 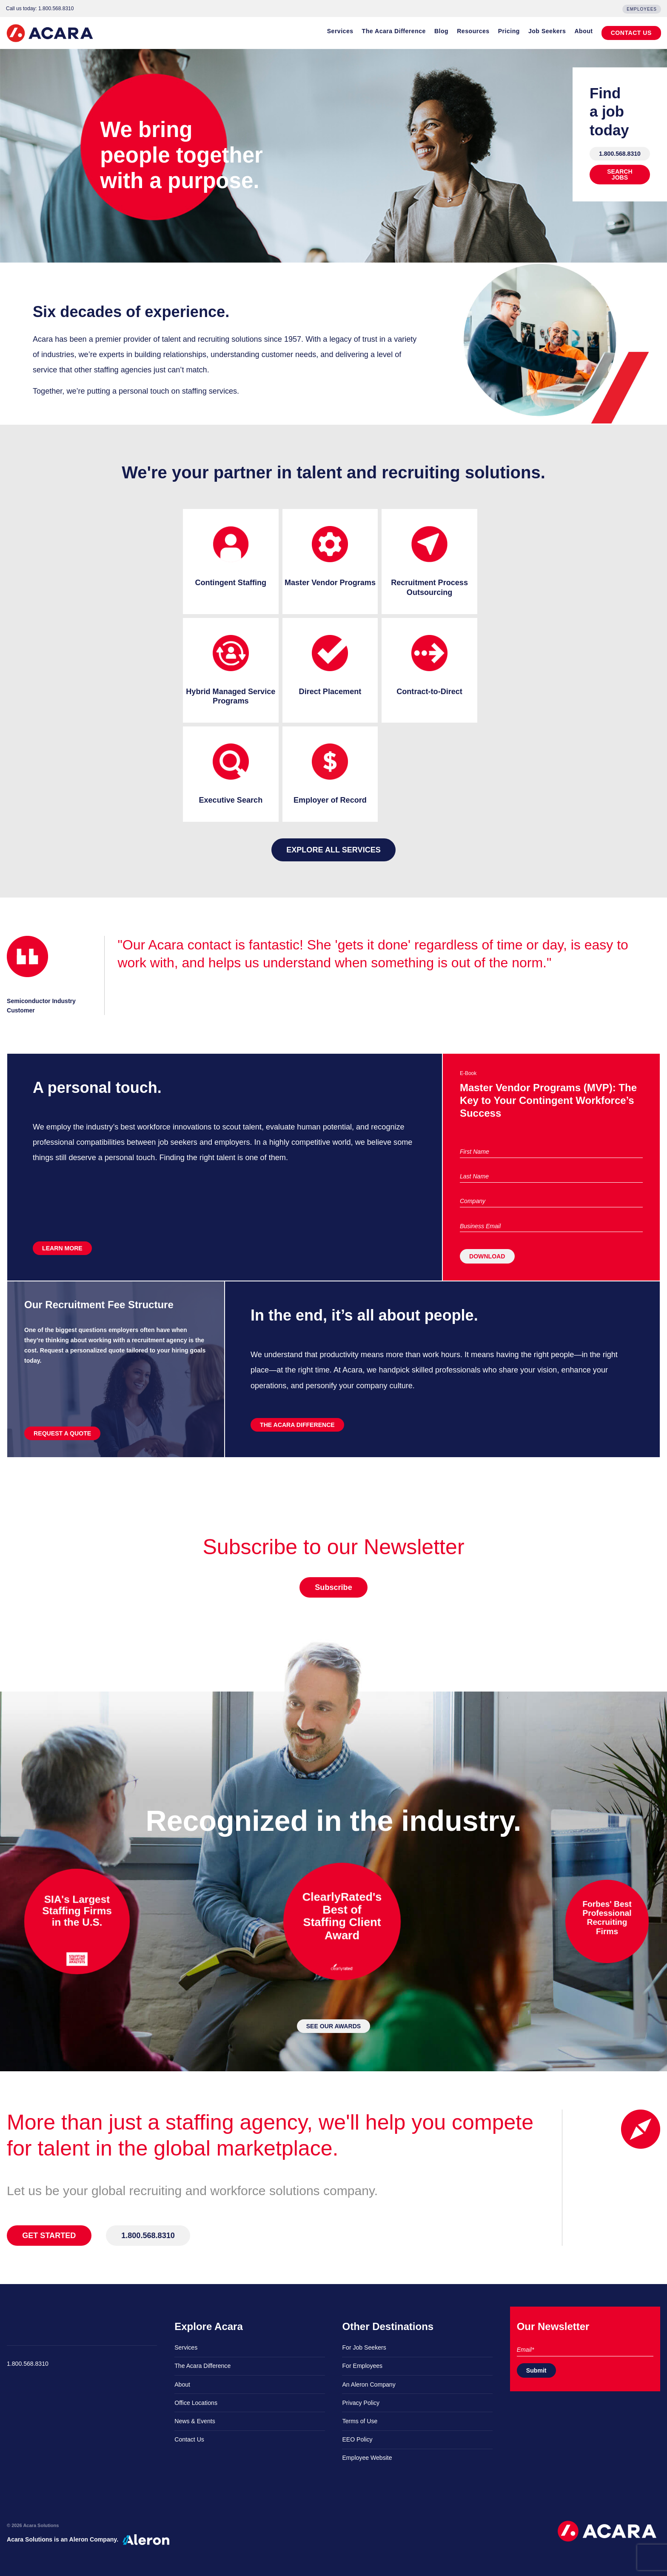 I want to click on CONTACT US, so click(x=631, y=32).